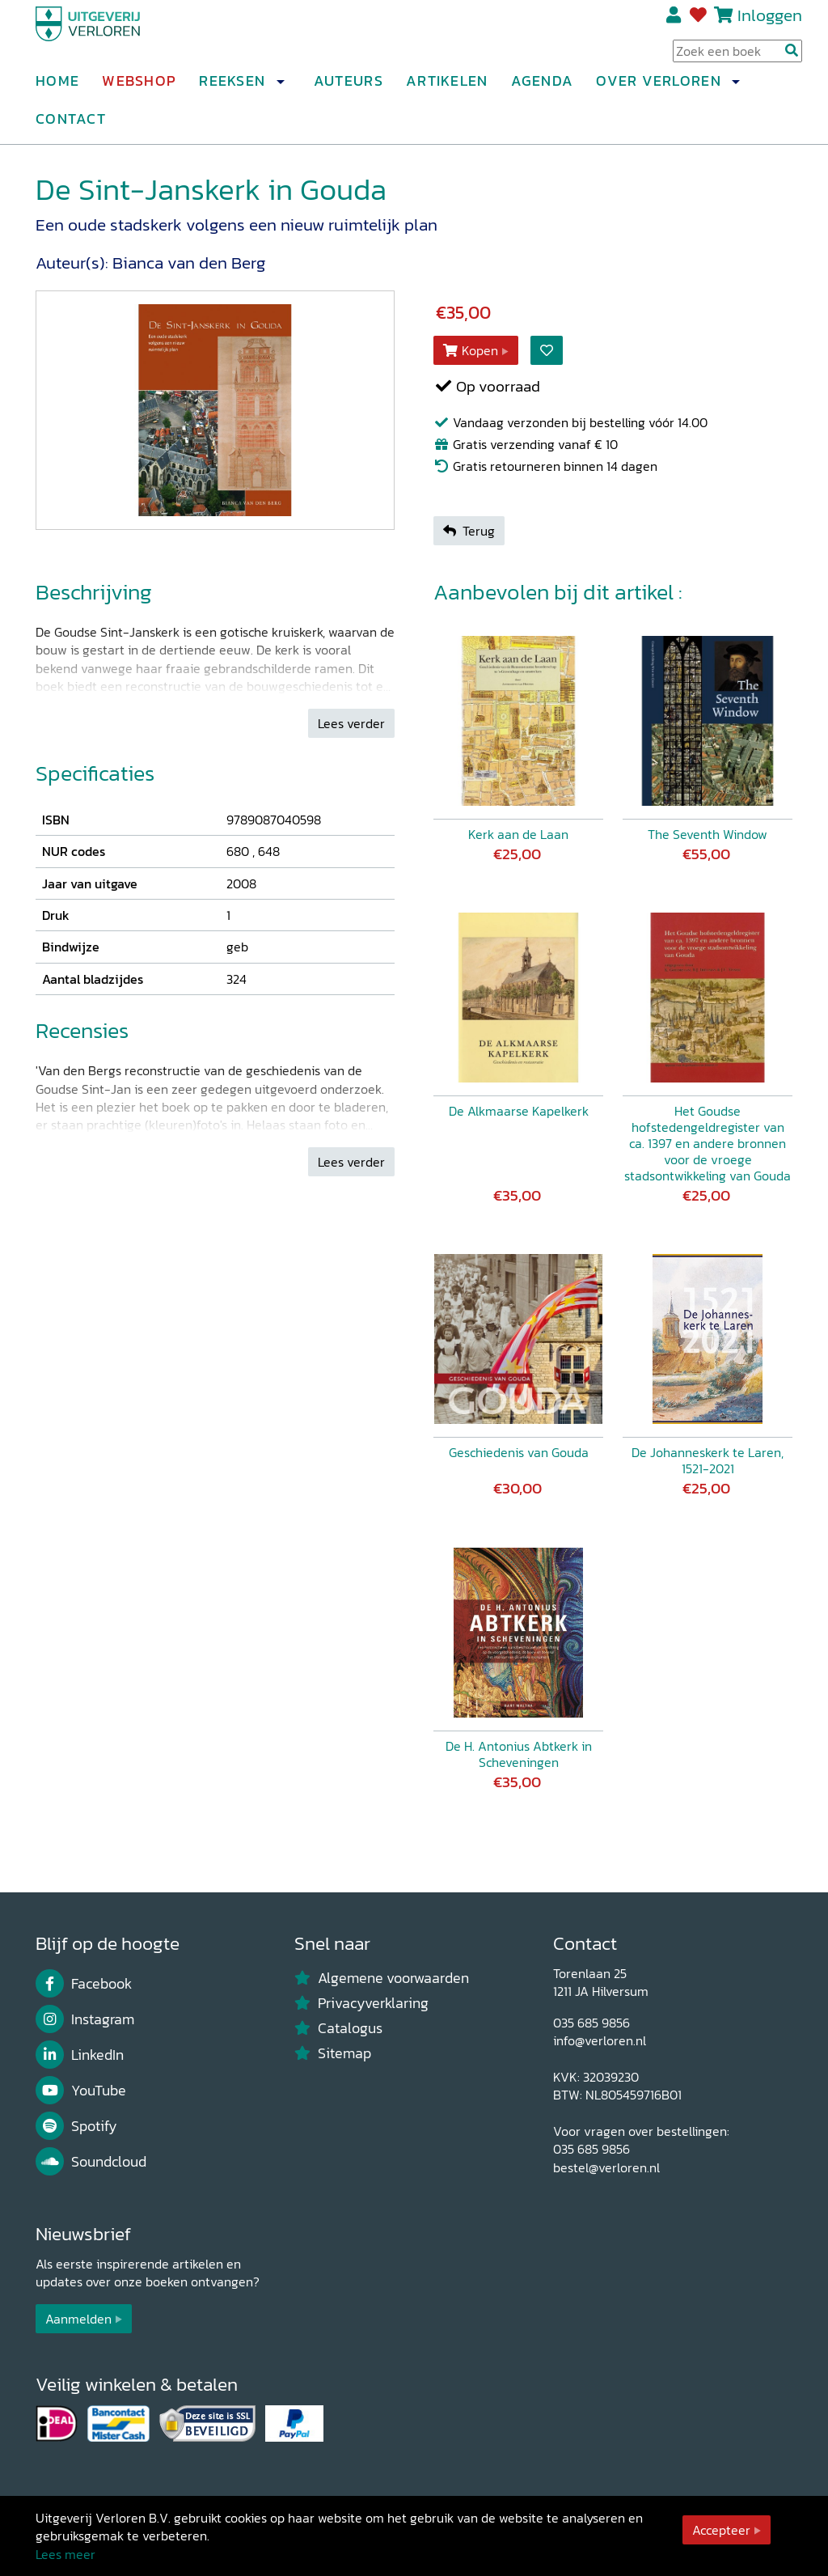  Describe the element at coordinates (91, 2161) in the screenshot. I see `Soundcloud` at that location.